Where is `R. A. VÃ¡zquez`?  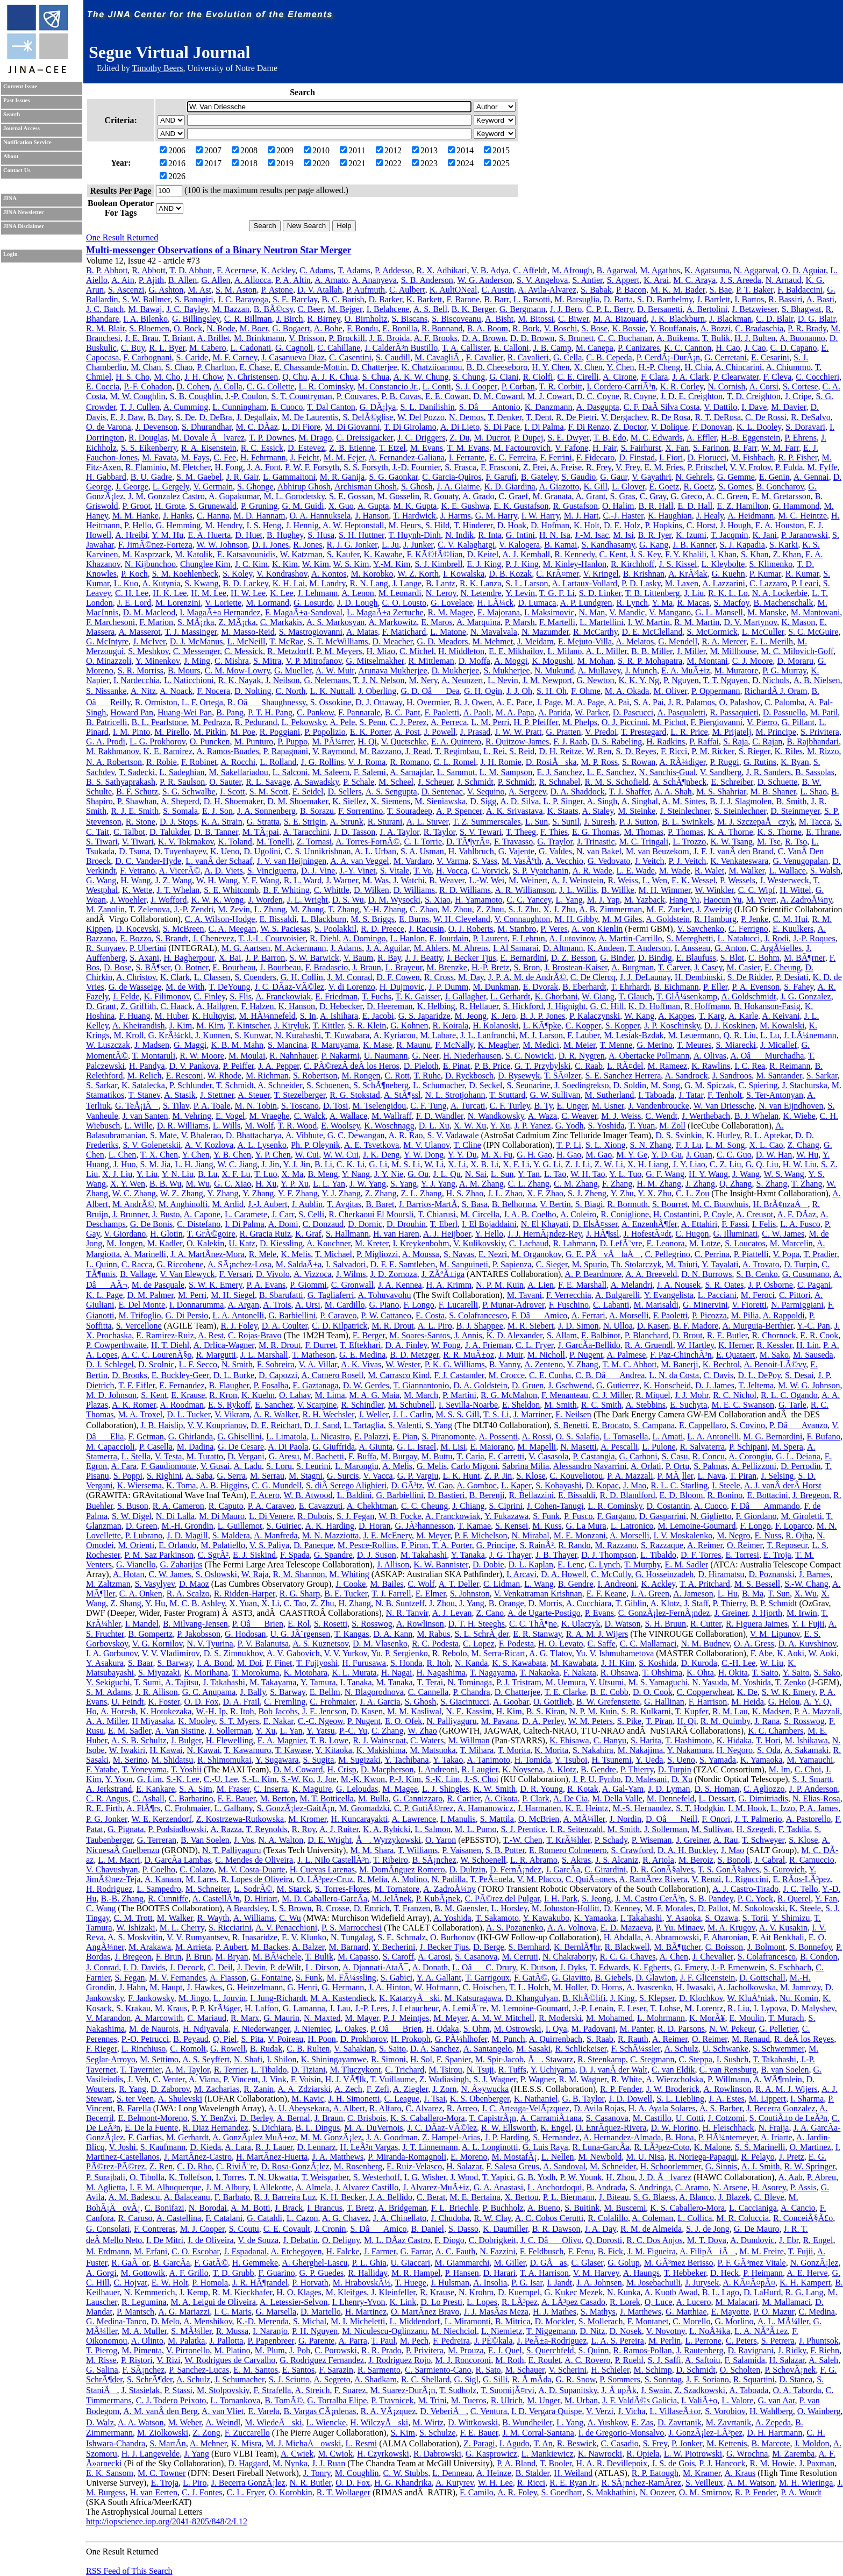
R. A. VÃ¡zquez is located at coordinates (388, 2411).